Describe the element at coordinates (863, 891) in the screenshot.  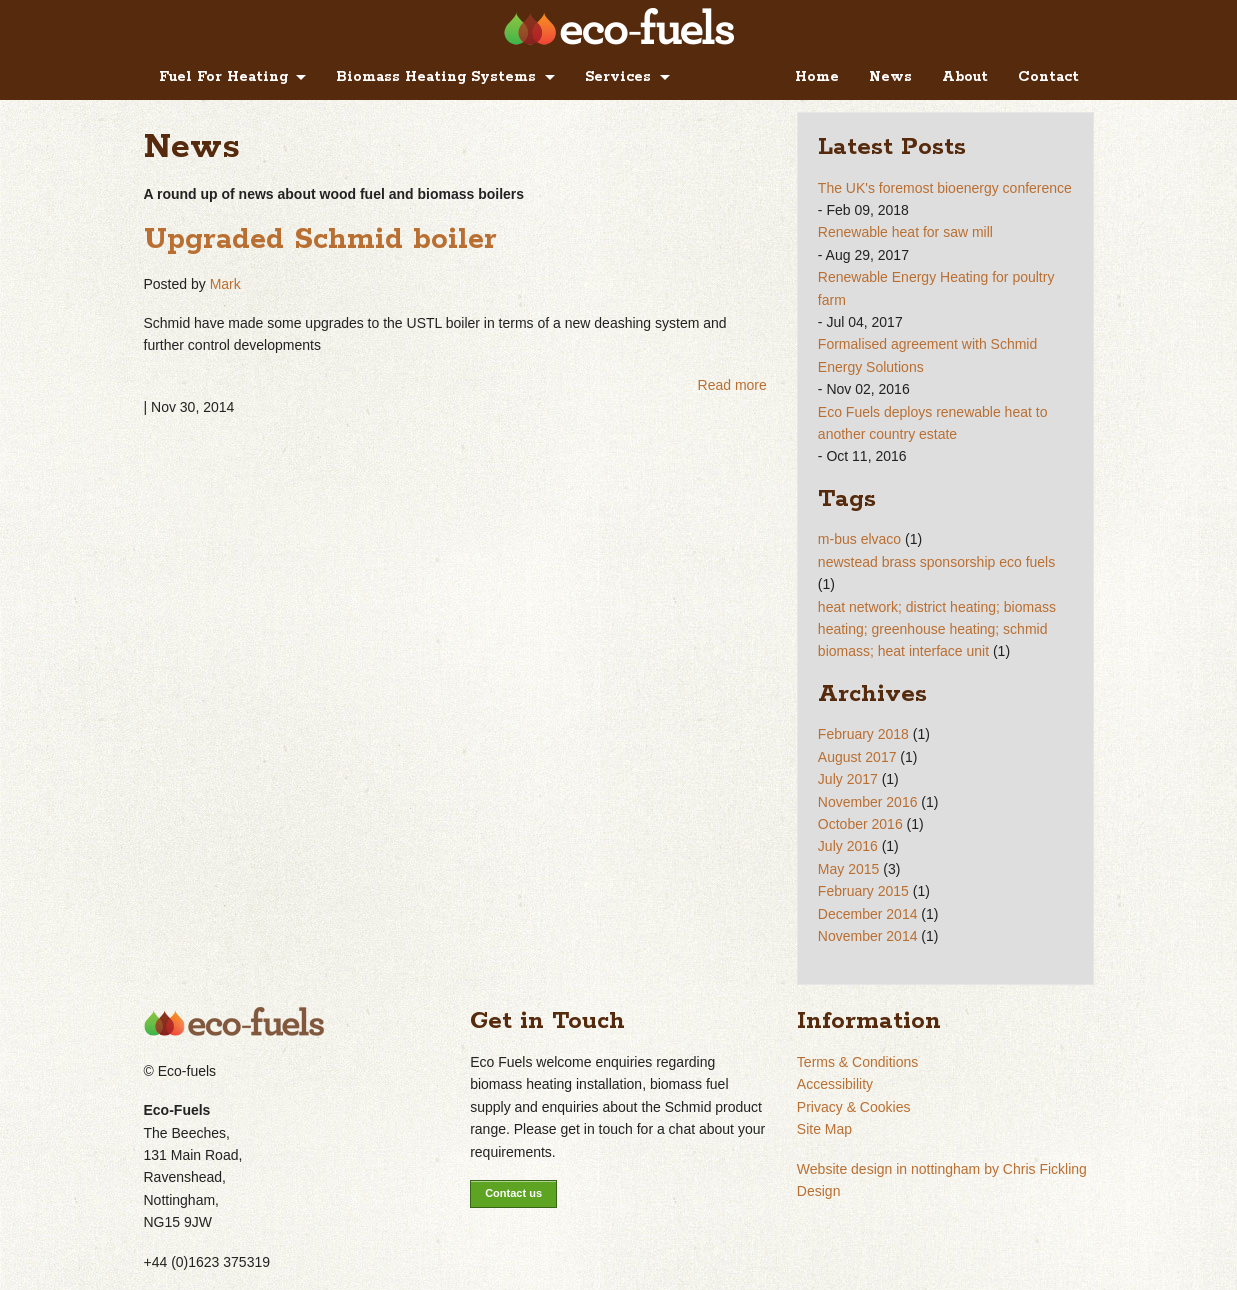
I see `February 2015` at that location.